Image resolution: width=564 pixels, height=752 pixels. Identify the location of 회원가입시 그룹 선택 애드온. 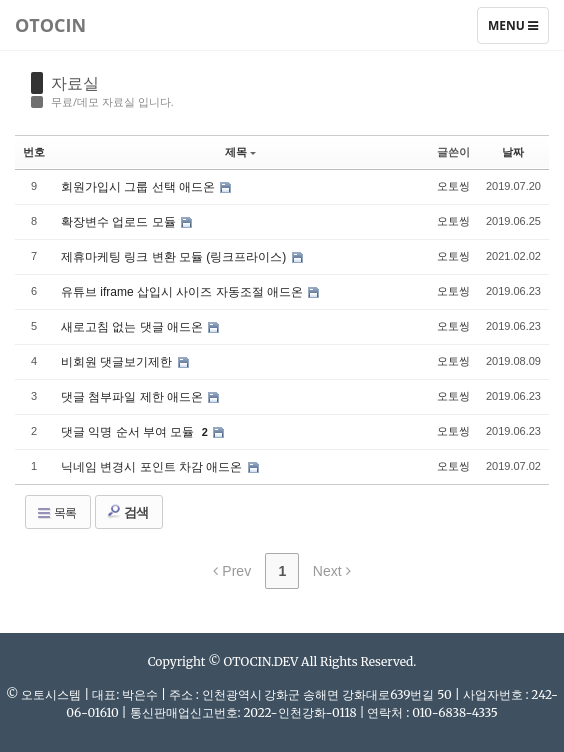
(139, 187).